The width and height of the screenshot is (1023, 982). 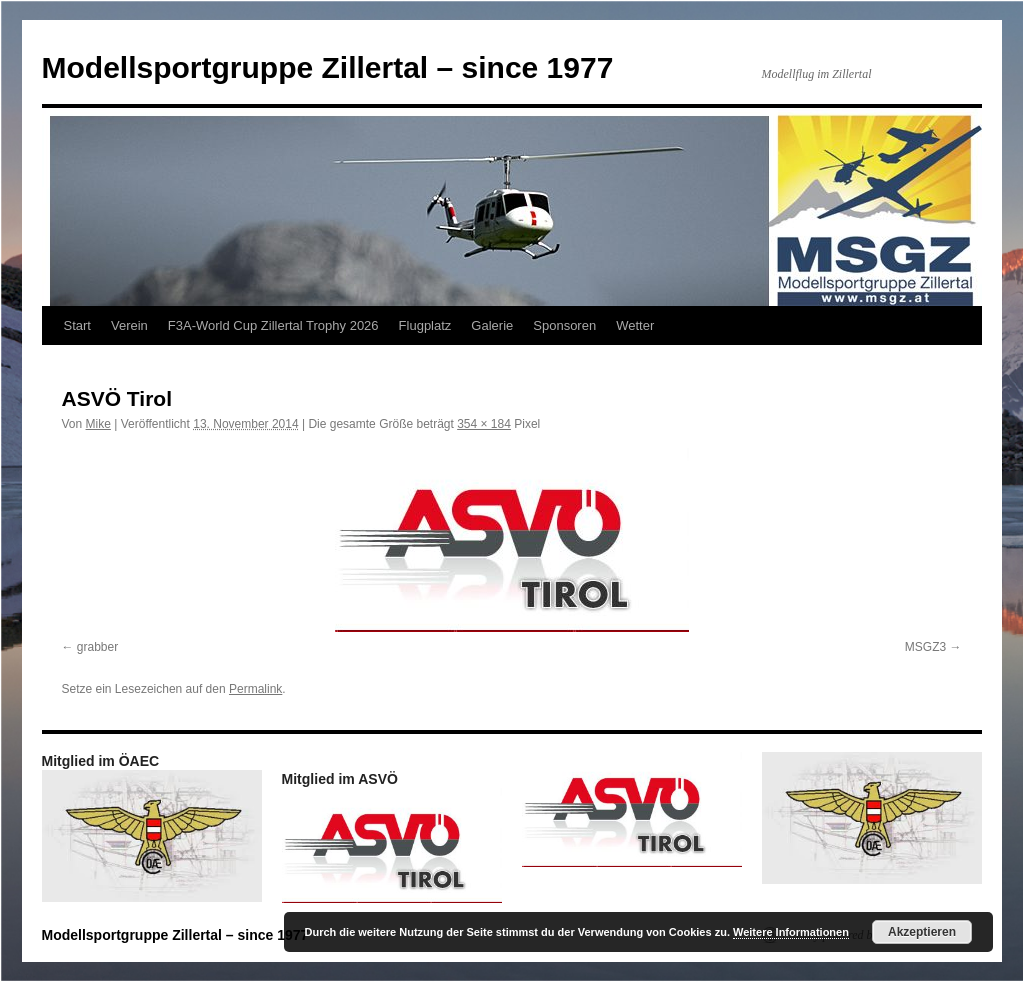 What do you see at coordinates (129, 325) in the screenshot?
I see `Verein` at bounding box center [129, 325].